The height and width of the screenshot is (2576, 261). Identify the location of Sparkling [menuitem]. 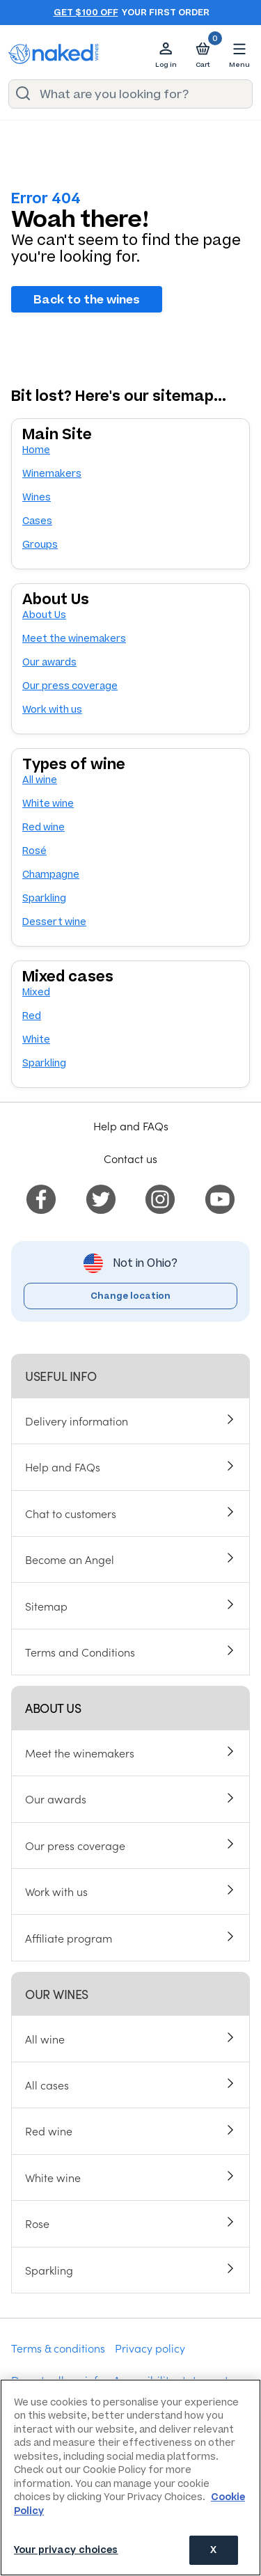
(49, 2269).